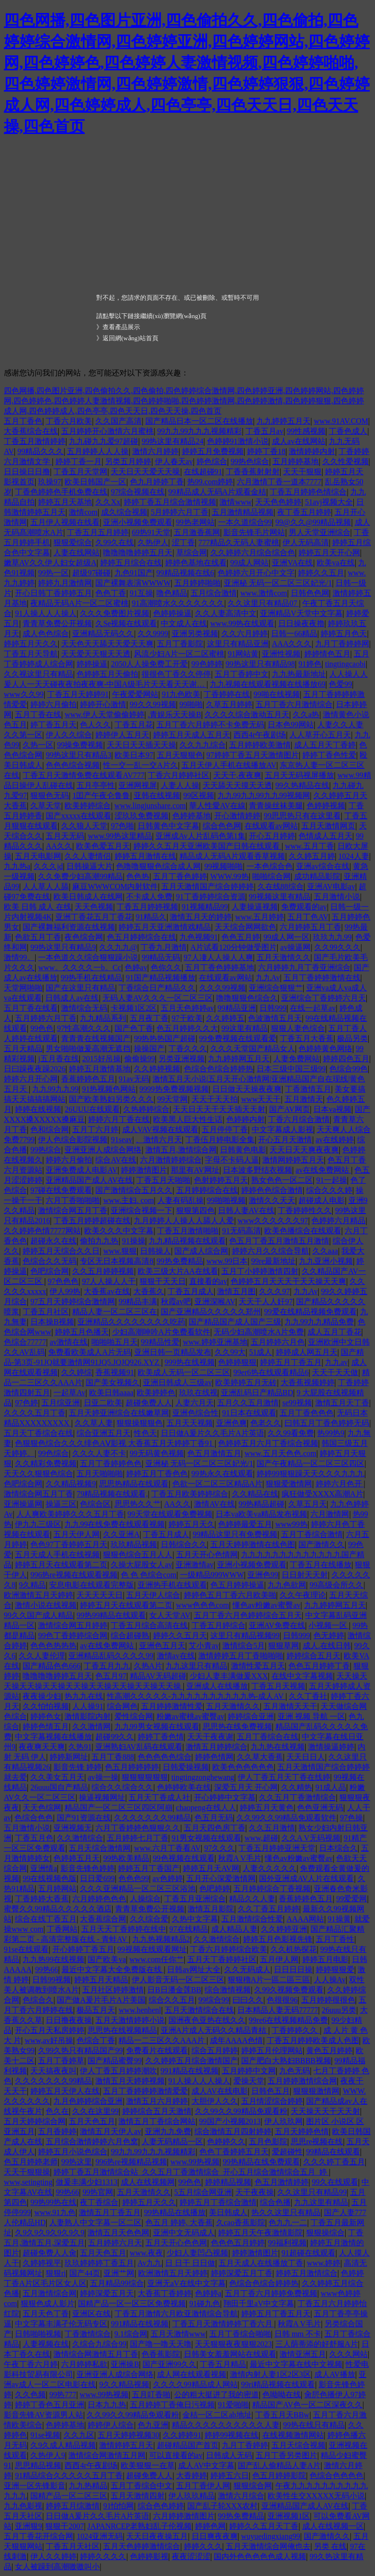  What do you see at coordinates (103, 633) in the screenshot?
I see `亚洲精品无码久久` at bounding box center [103, 633].